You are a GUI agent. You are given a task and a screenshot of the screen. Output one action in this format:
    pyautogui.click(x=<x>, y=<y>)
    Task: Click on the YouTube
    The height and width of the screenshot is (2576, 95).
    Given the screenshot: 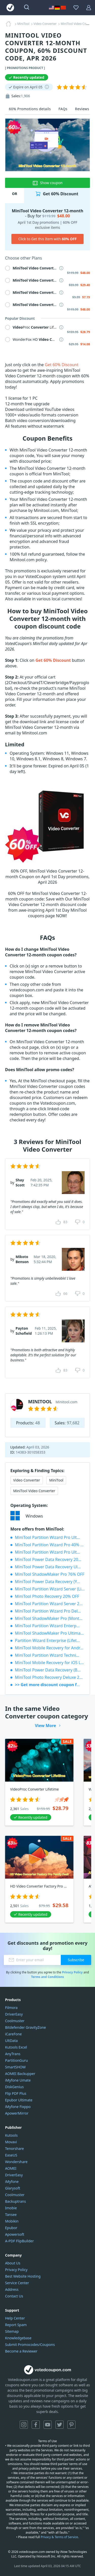 What is the action you would take?
    pyautogui.click(x=48, y=2425)
    